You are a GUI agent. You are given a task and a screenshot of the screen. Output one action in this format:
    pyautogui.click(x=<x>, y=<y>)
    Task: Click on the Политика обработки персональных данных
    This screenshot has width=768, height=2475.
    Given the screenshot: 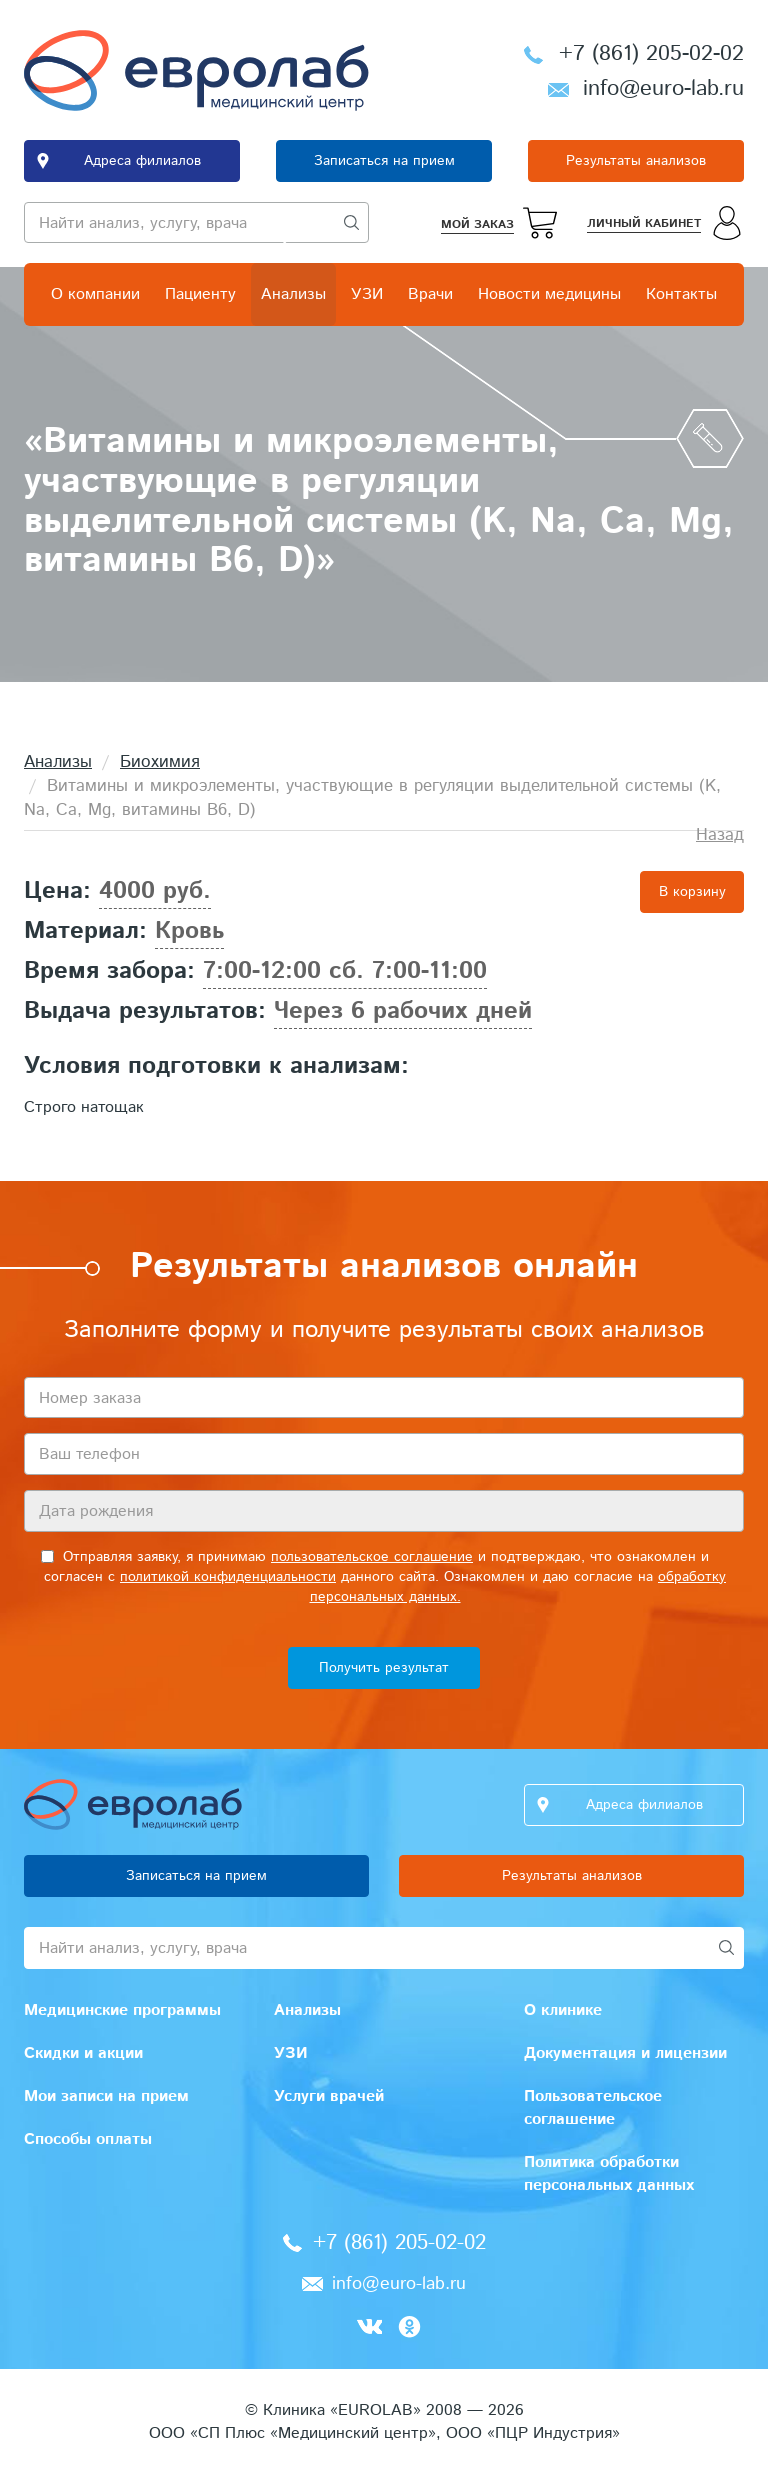 What is the action you would take?
    pyautogui.click(x=609, y=2174)
    